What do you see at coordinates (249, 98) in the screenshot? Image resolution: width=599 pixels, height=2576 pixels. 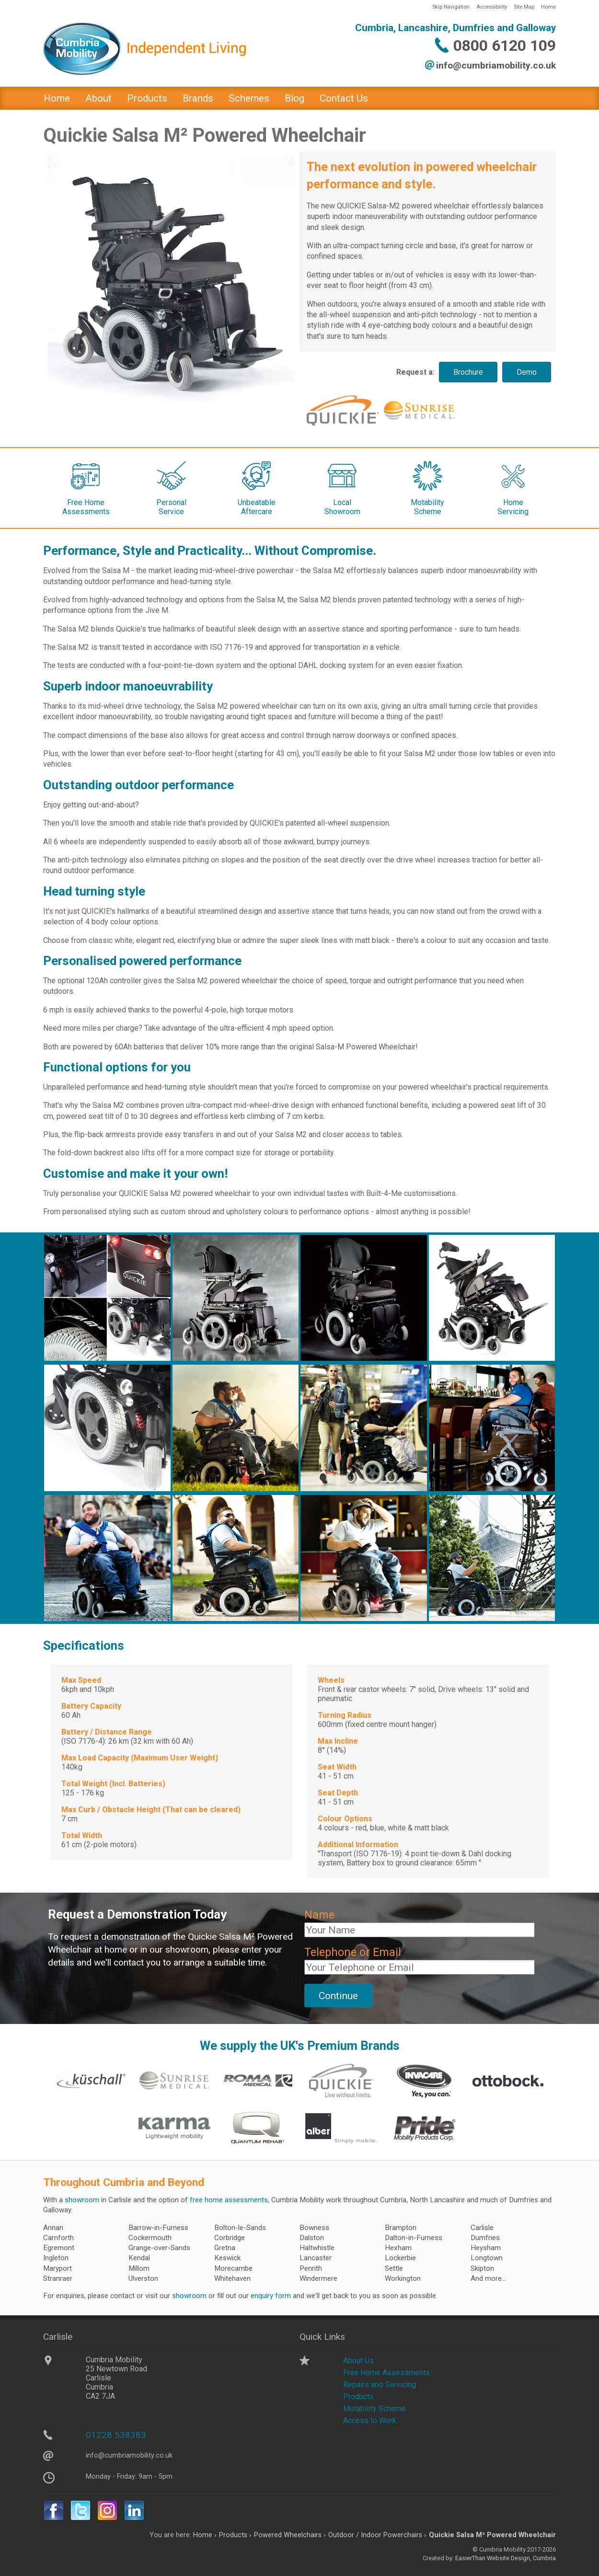 I see `Schemes` at bounding box center [249, 98].